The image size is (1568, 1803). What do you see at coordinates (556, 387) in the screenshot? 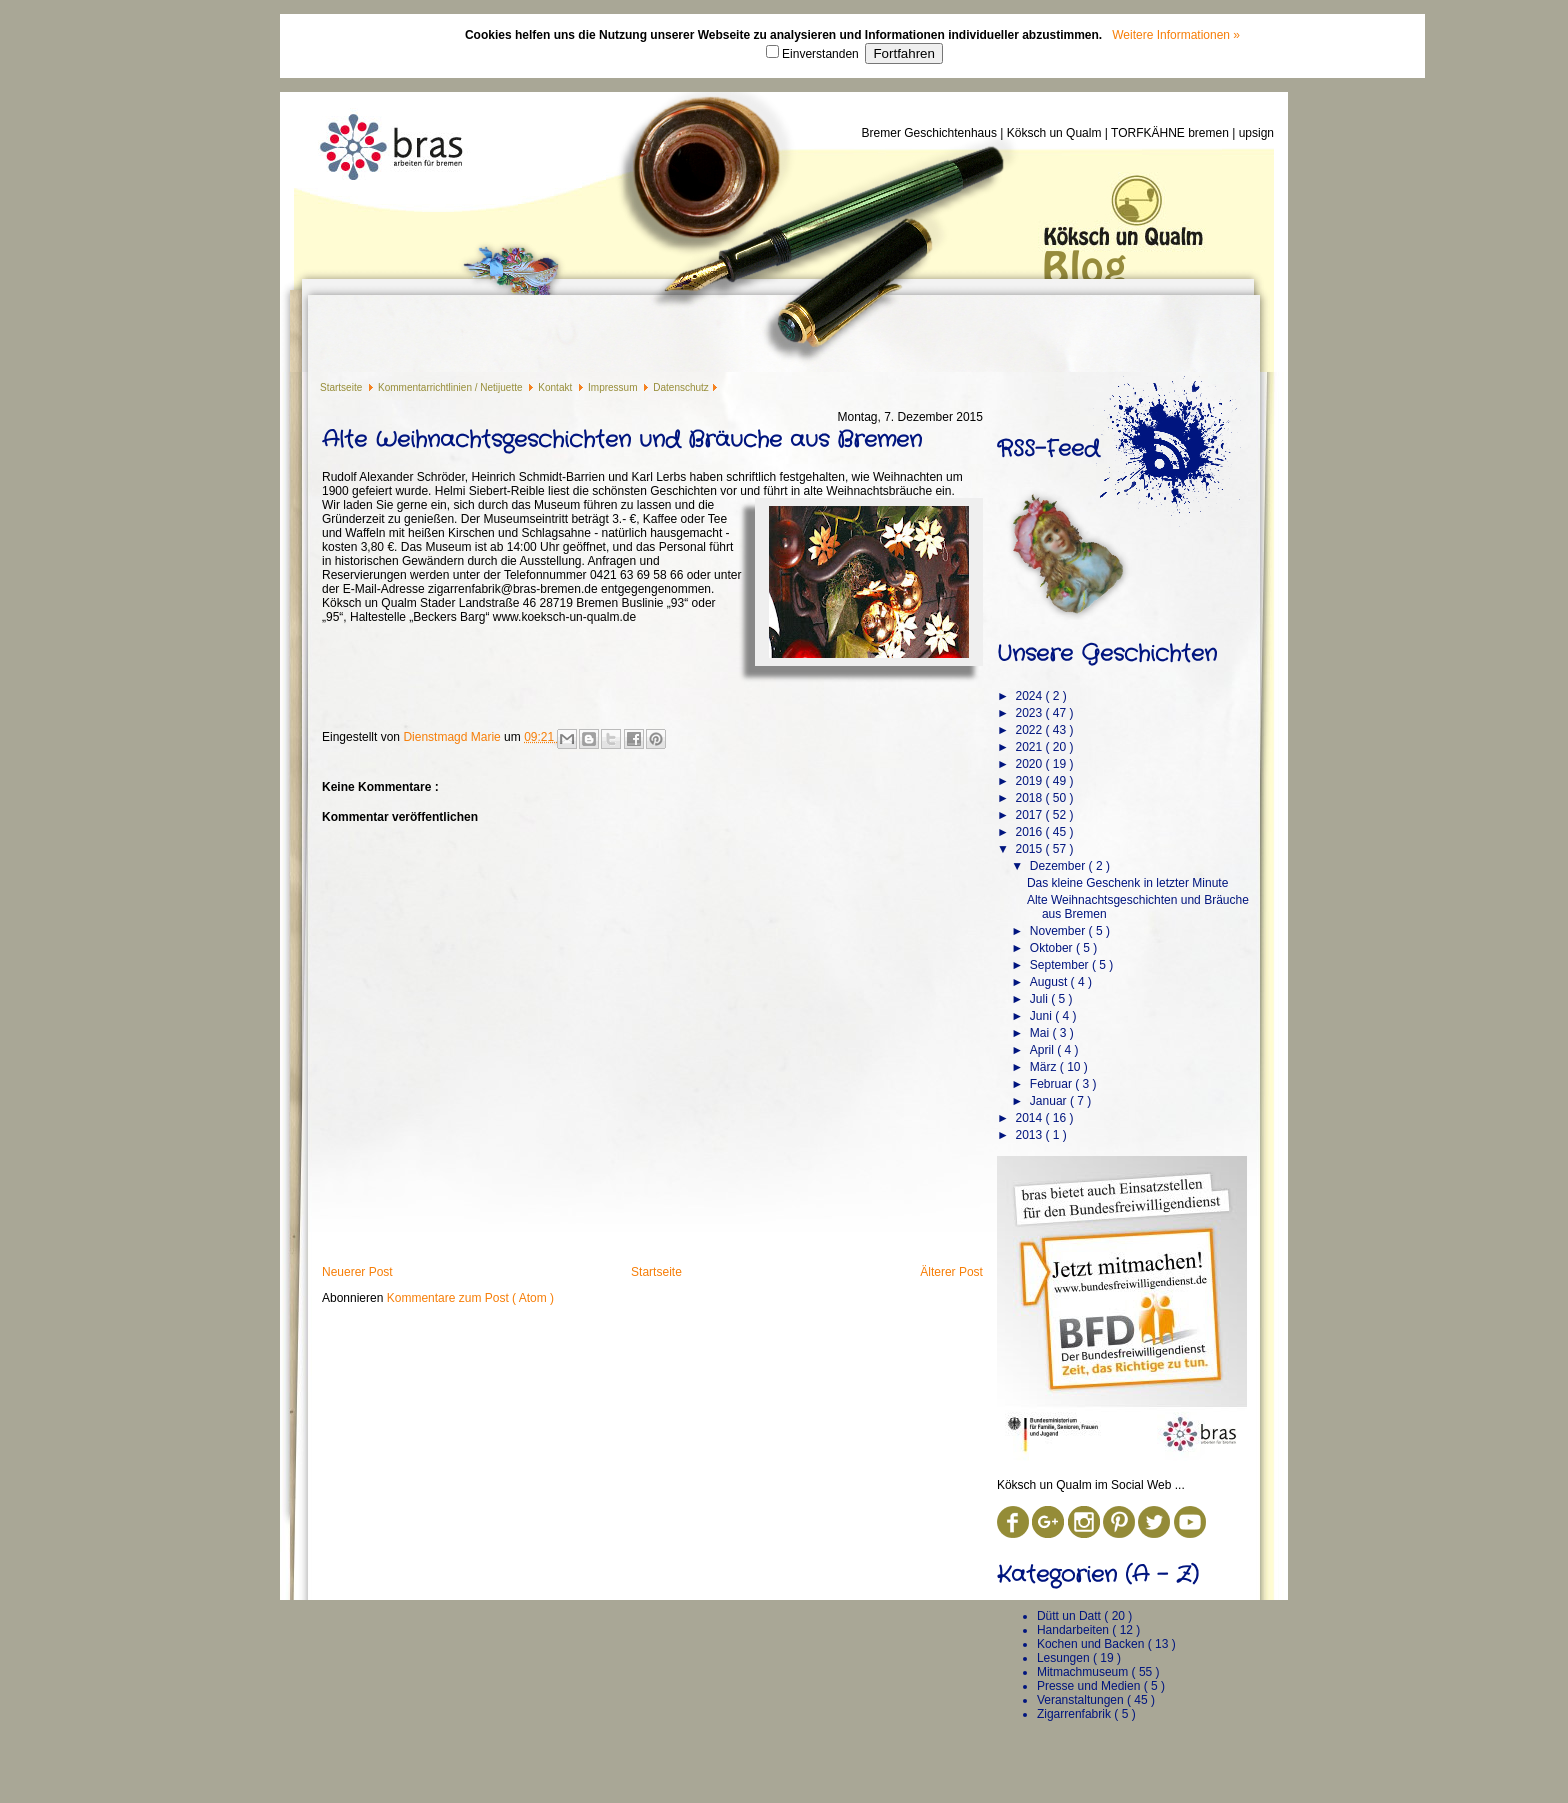
I see `Kontakt` at bounding box center [556, 387].